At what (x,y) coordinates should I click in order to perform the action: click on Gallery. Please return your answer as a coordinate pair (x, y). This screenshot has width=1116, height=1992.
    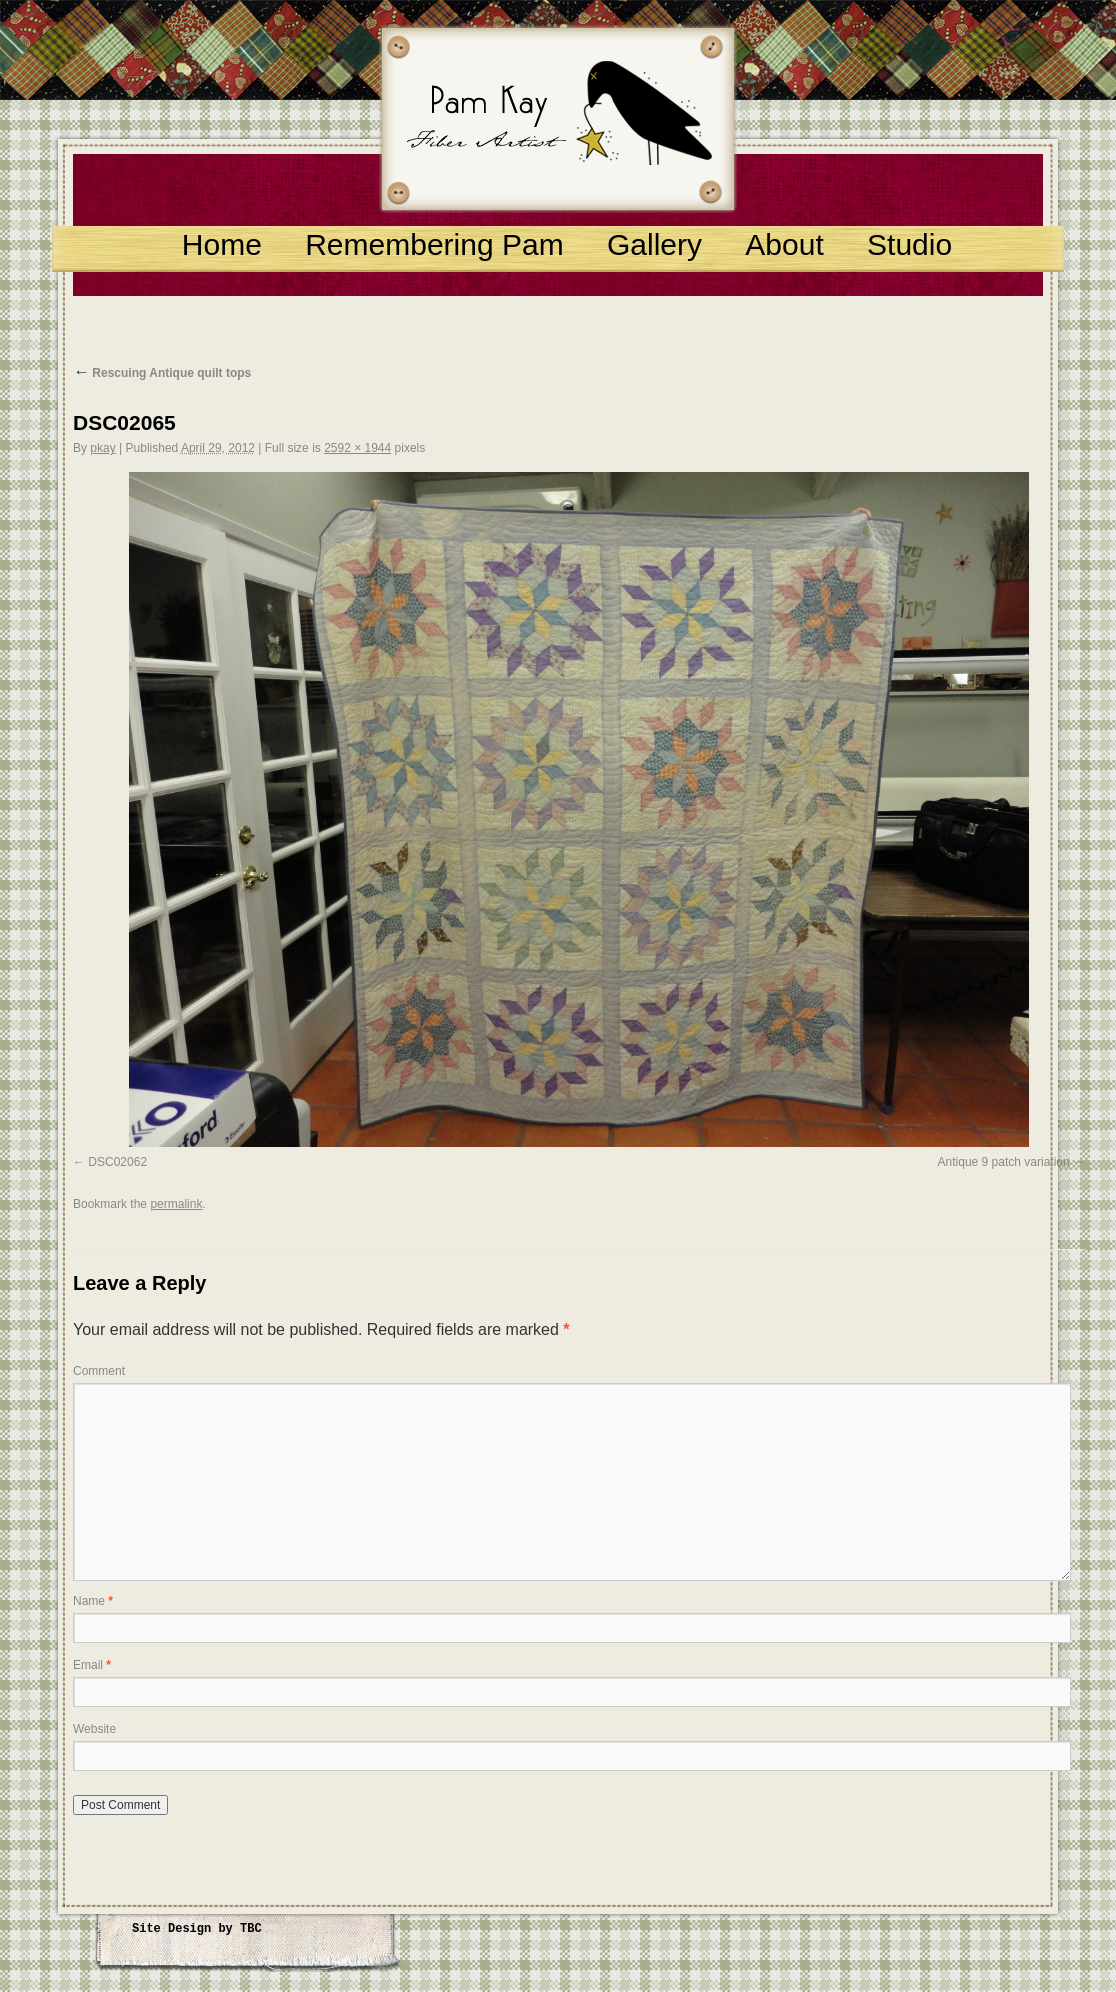
    Looking at the image, I should click on (654, 244).